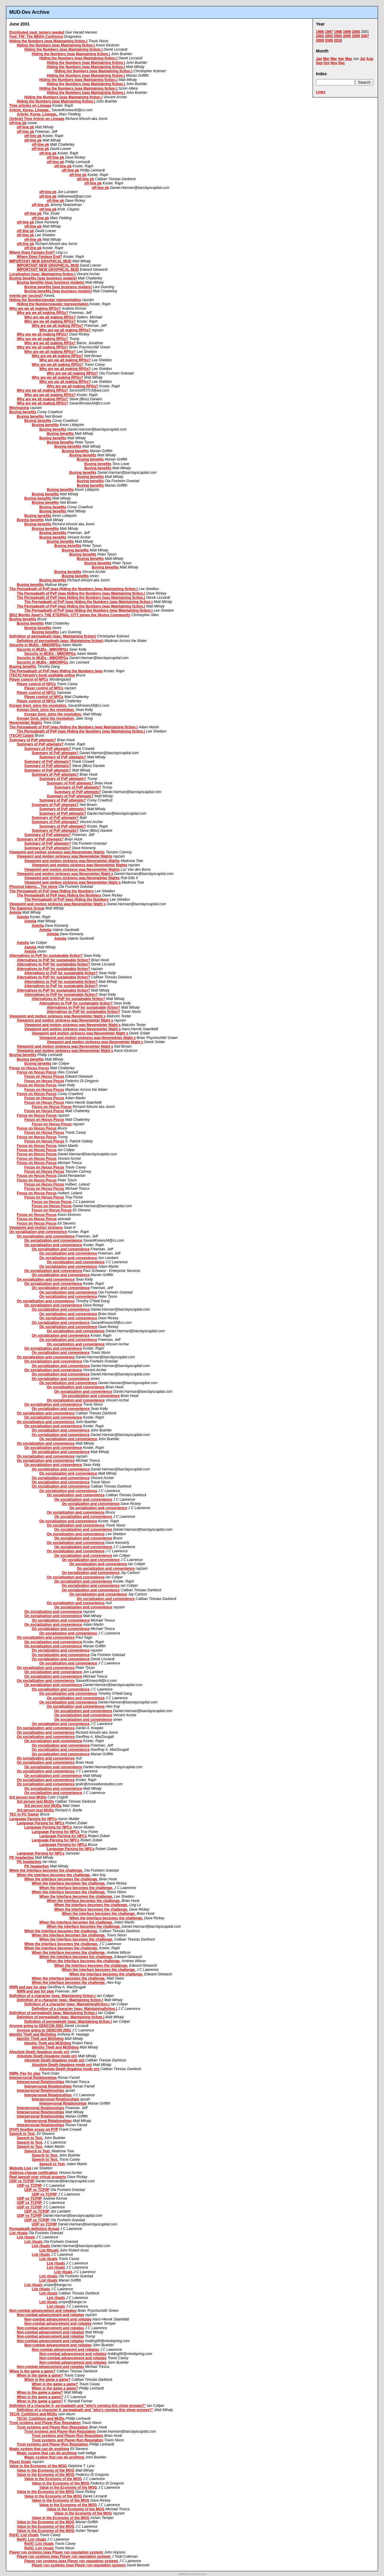 The height and width of the screenshot is (2576, 384). I want to click on Trust systems and Player-Run Reputation, so click(45, 2423).